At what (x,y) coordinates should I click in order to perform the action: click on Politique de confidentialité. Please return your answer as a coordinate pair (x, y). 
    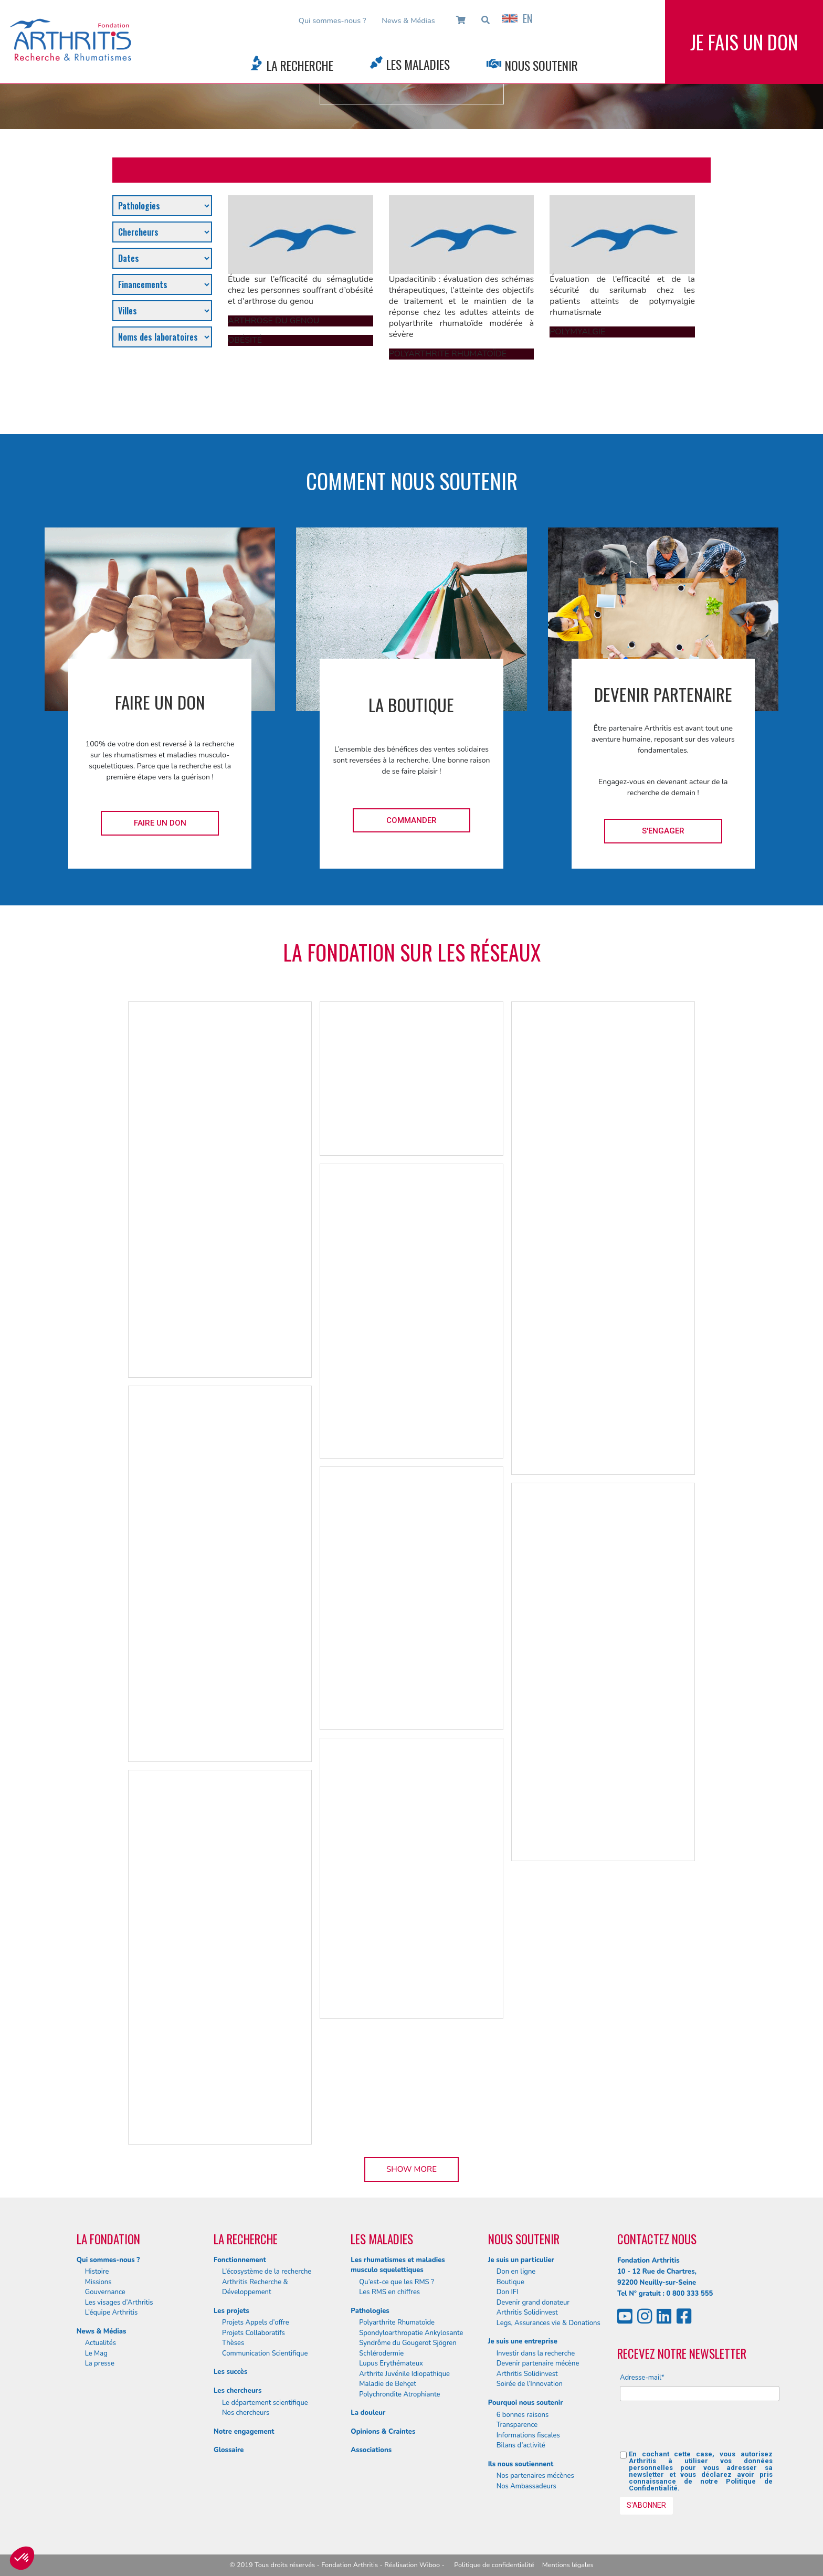
    Looking at the image, I should click on (494, 2565).